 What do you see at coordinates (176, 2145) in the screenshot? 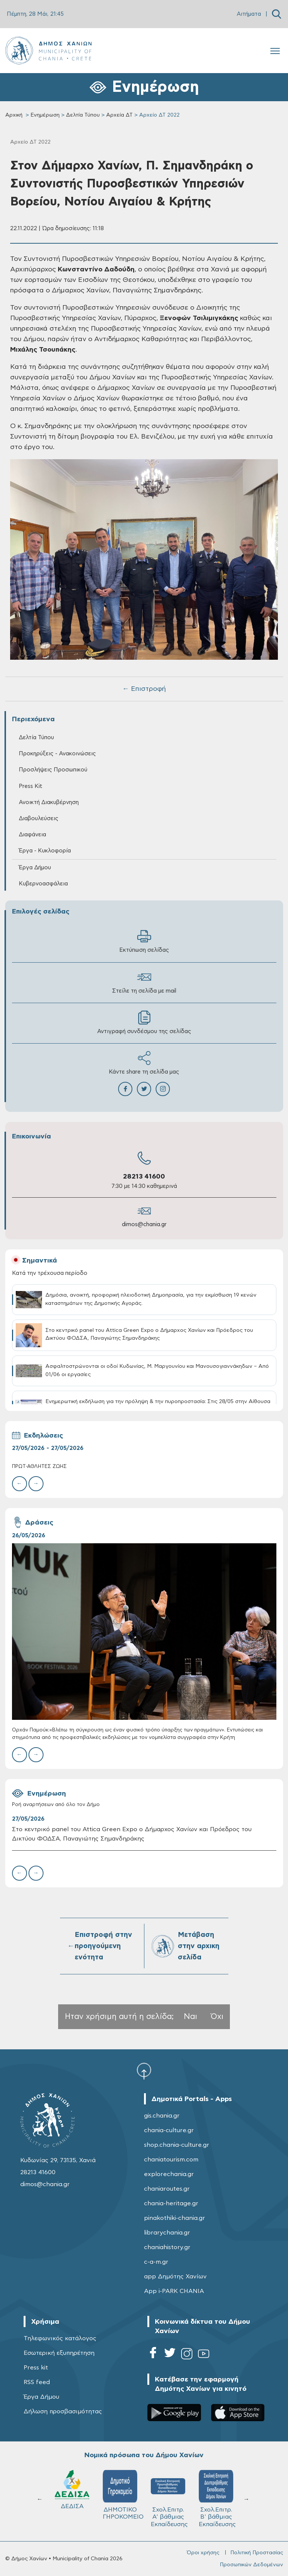
I see `shop.chania-culture.gr` at bounding box center [176, 2145].